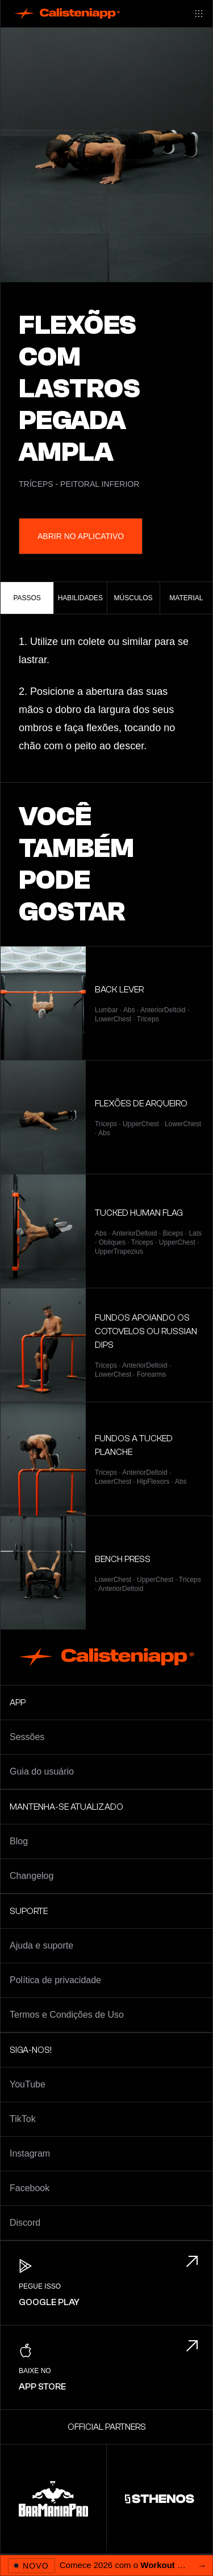 This screenshot has height=2576, width=213. I want to click on TikTok, so click(23, 2119).